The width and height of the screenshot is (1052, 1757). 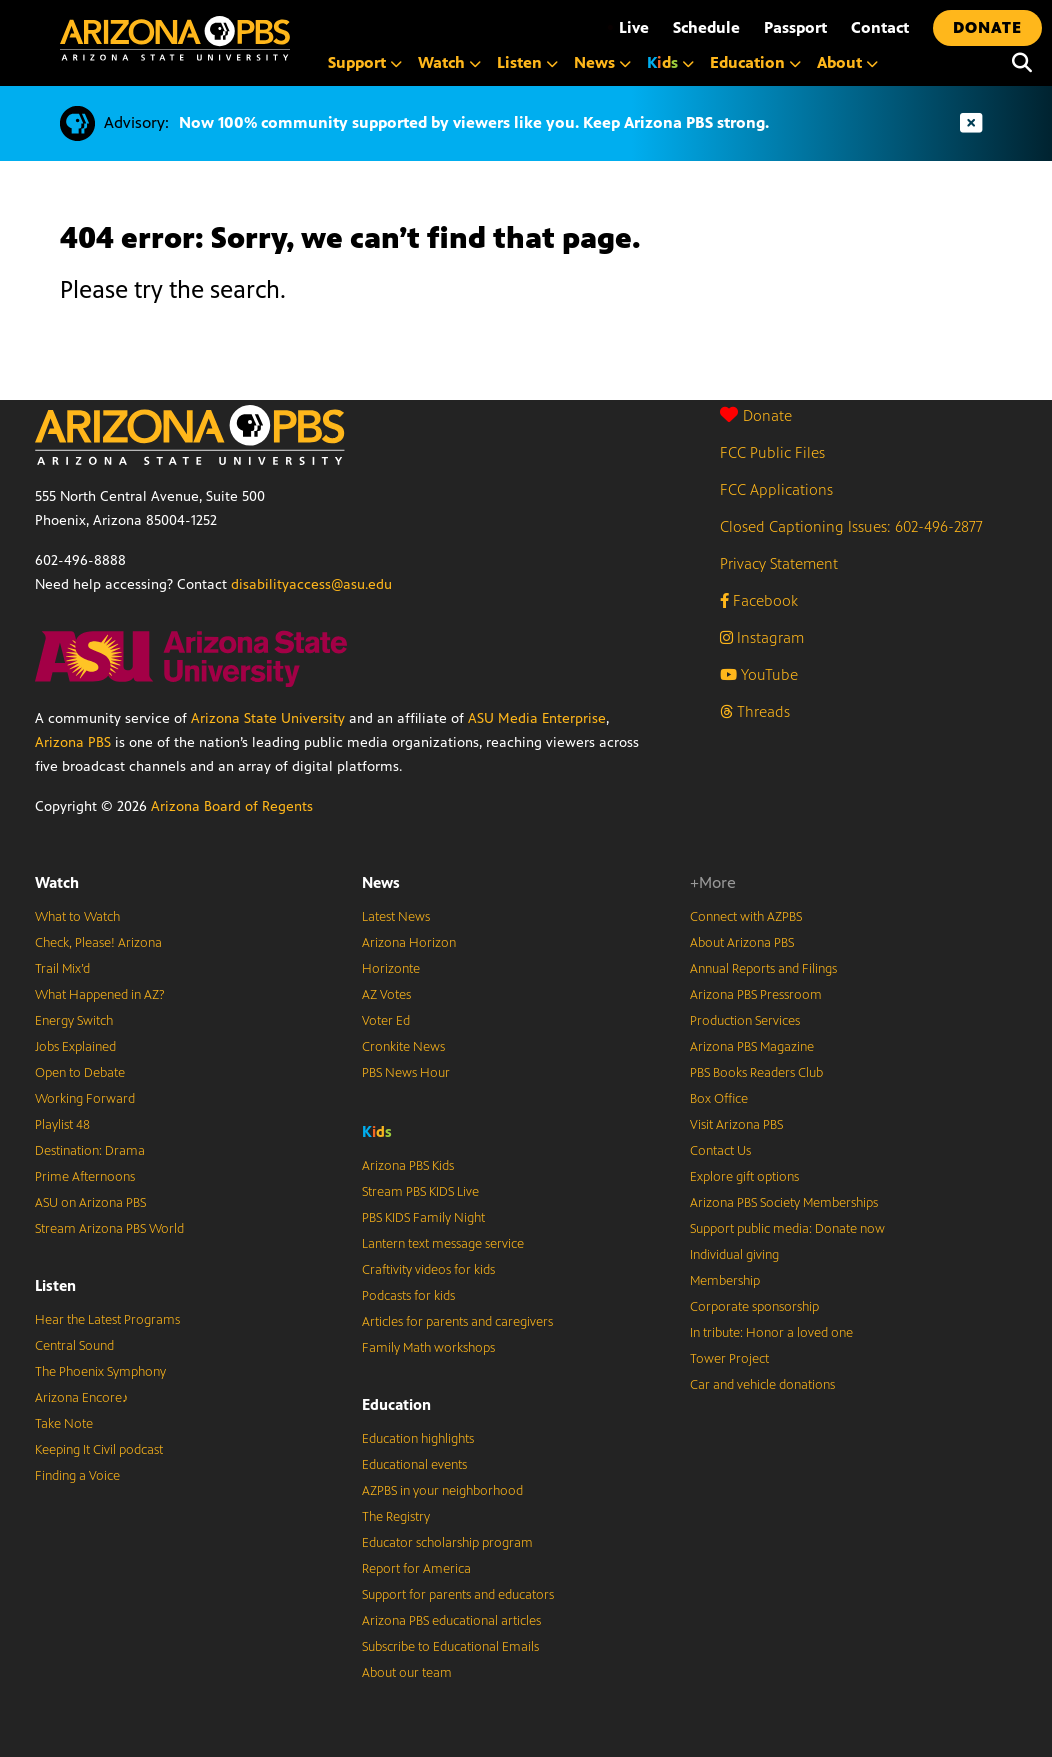 I want to click on Arizona State University, so click(x=268, y=718).